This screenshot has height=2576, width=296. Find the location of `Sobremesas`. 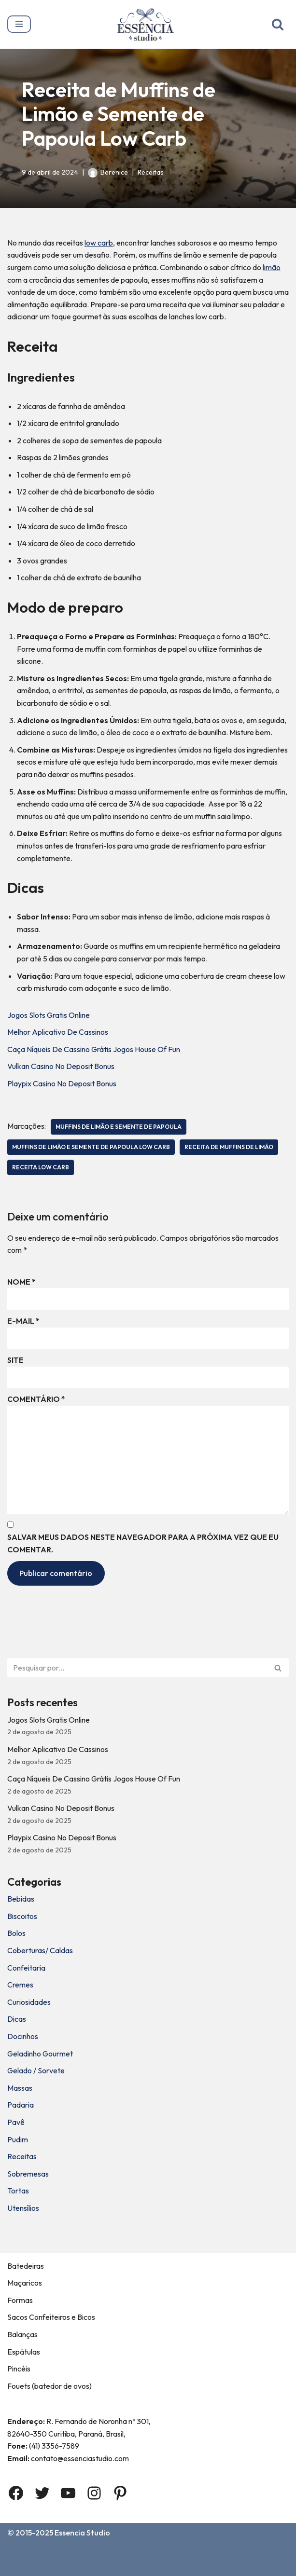

Sobremesas is located at coordinates (28, 2174).